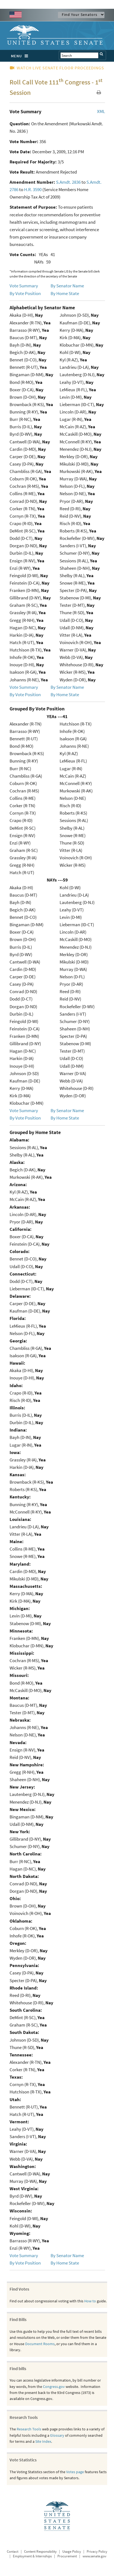 Image resolution: width=114 pixels, height=2576 pixels. Describe the element at coordinates (12, 2551) in the screenshot. I see `Contact` at that location.